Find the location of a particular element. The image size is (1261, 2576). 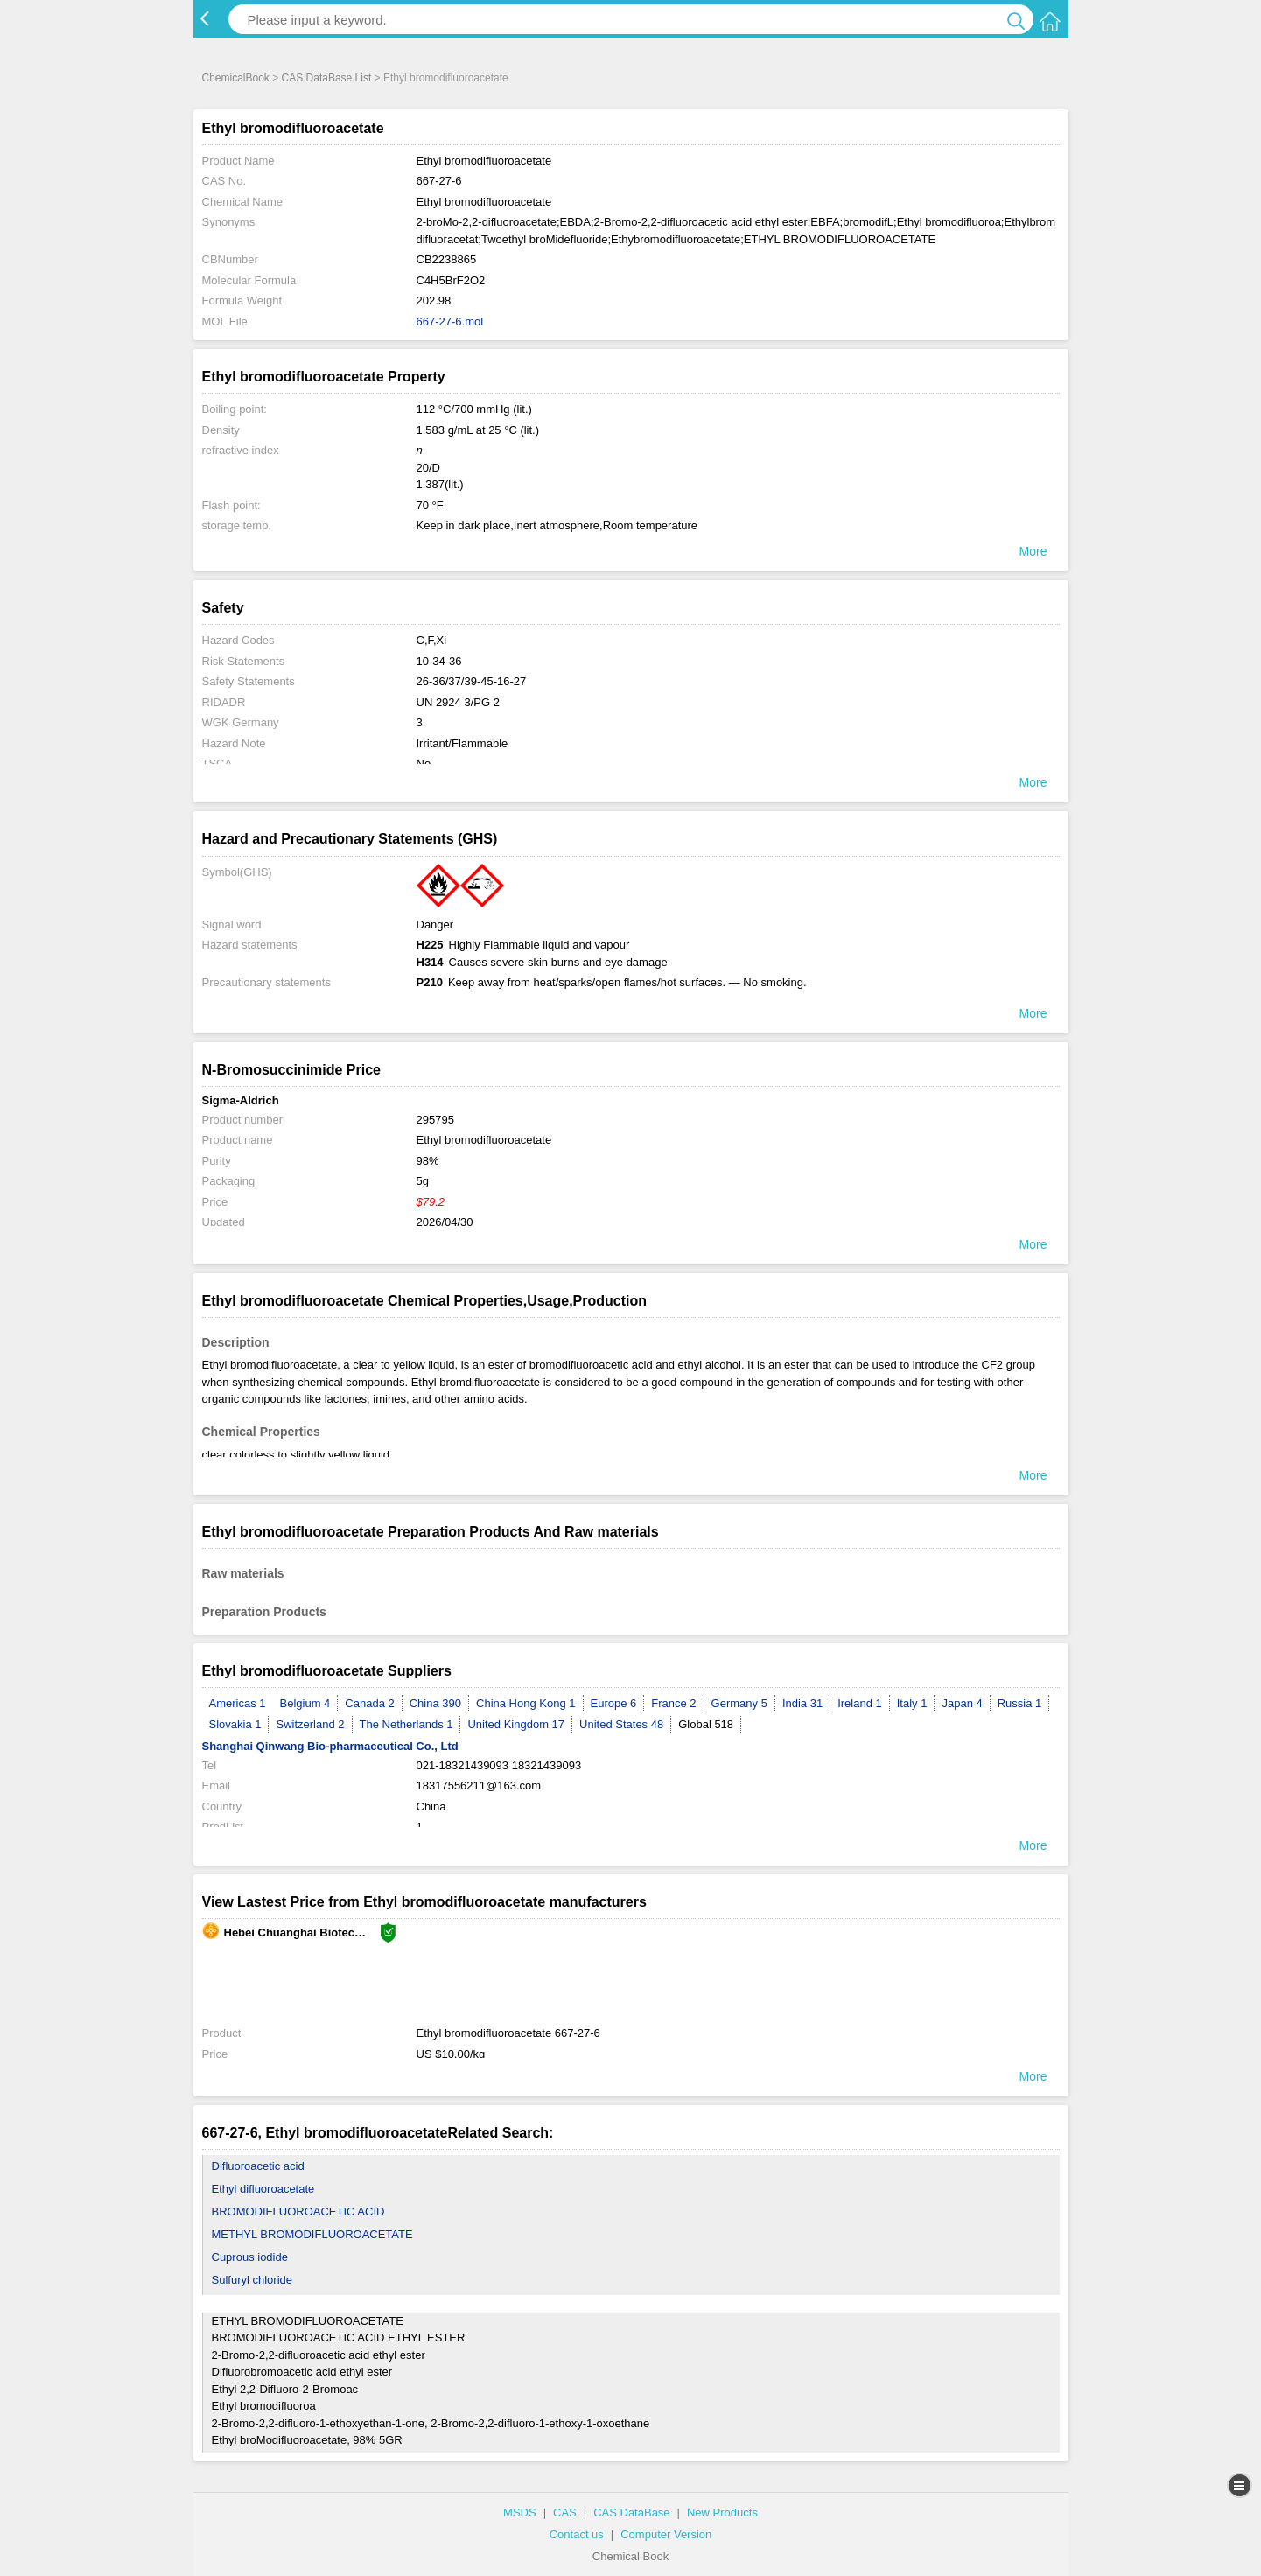

Computer Version is located at coordinates (665, 2534).